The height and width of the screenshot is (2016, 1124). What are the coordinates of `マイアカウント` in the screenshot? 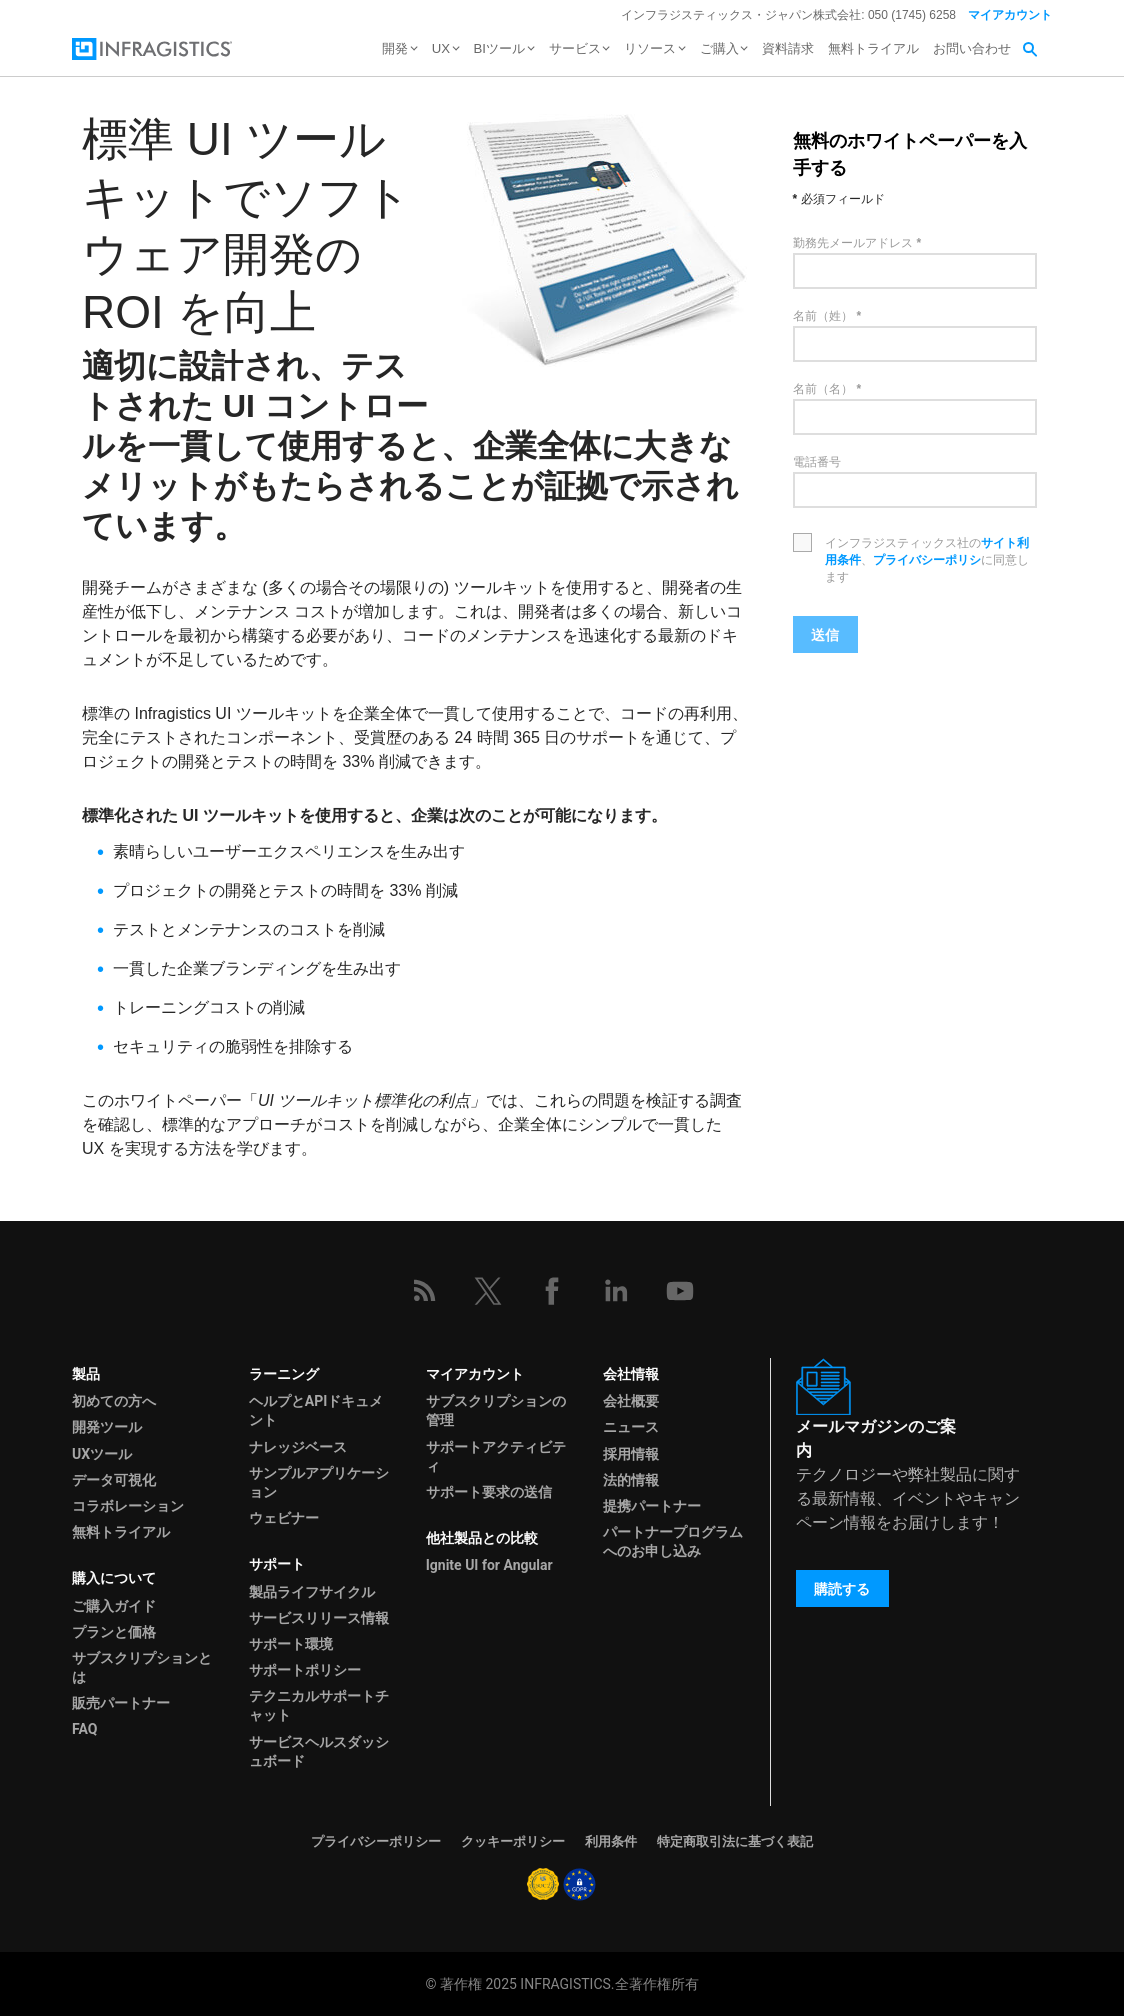 It's located at (1010, 15).